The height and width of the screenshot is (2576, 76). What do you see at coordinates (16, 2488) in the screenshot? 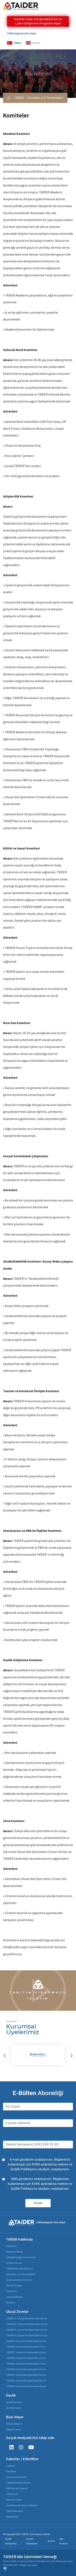
I see `FBN Etkinlik Takvimi` at bounding box center [16, 2488].